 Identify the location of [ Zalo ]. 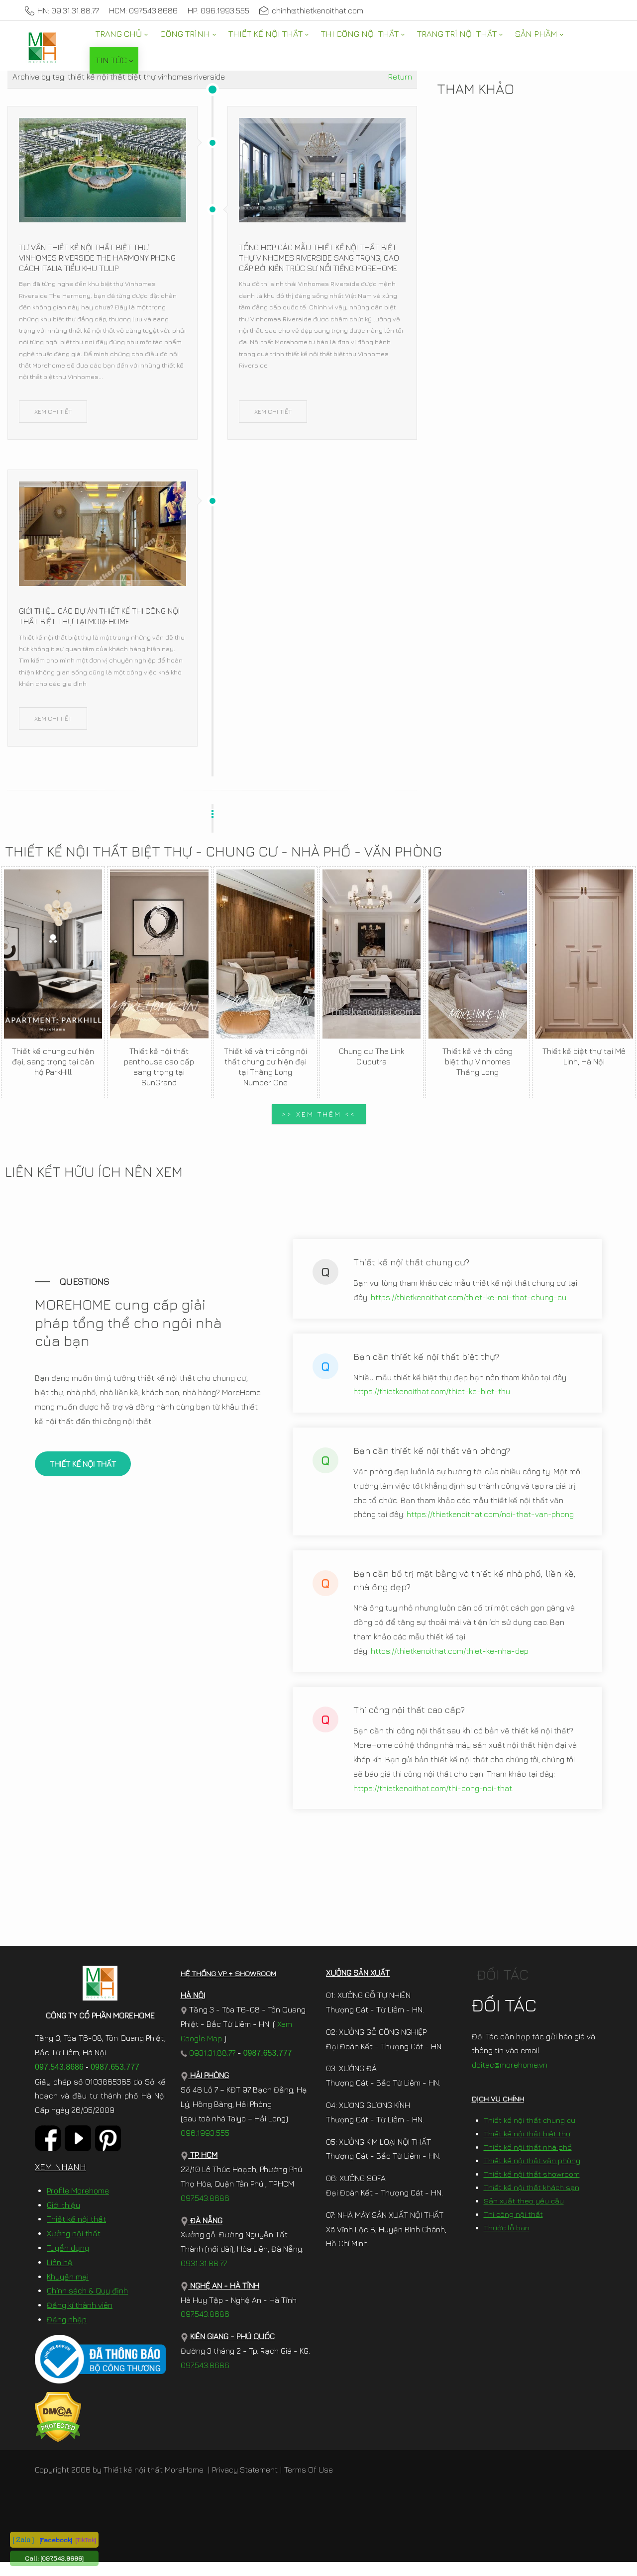
(23, 2539).